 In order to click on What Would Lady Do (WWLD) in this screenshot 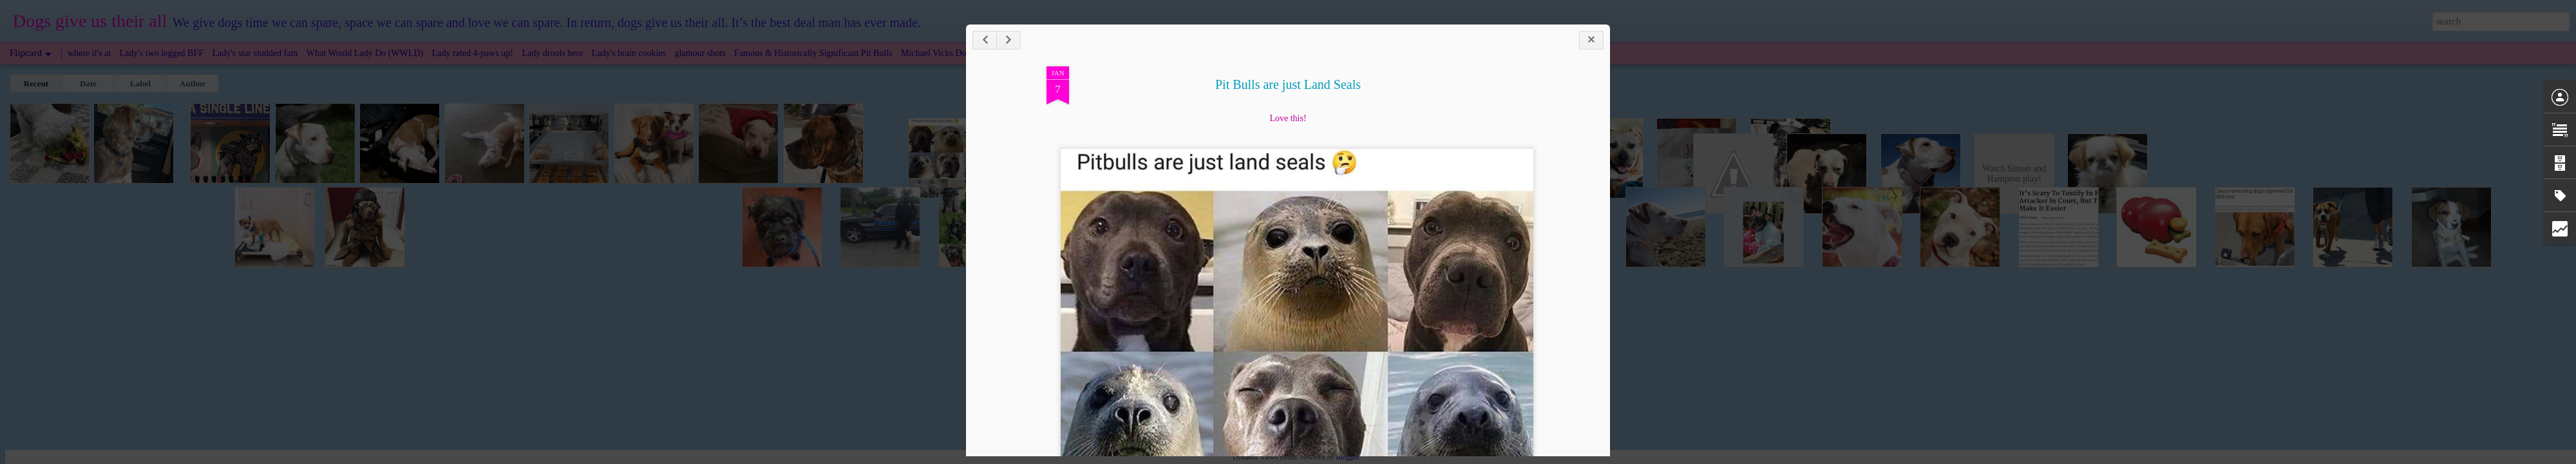, I will do `click(365, 53)`.